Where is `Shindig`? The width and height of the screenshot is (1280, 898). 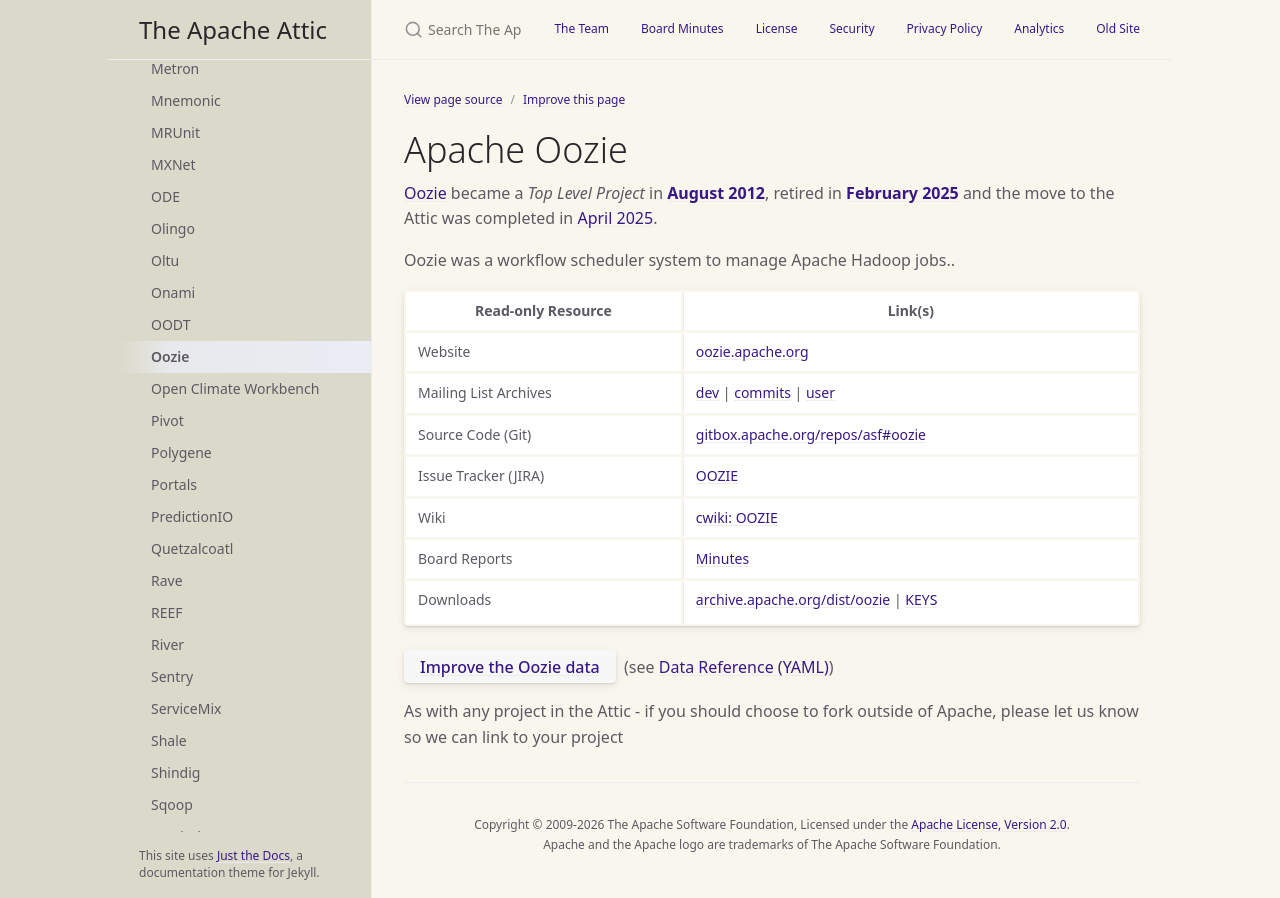 Shindig is located at coordinates (175, 772).